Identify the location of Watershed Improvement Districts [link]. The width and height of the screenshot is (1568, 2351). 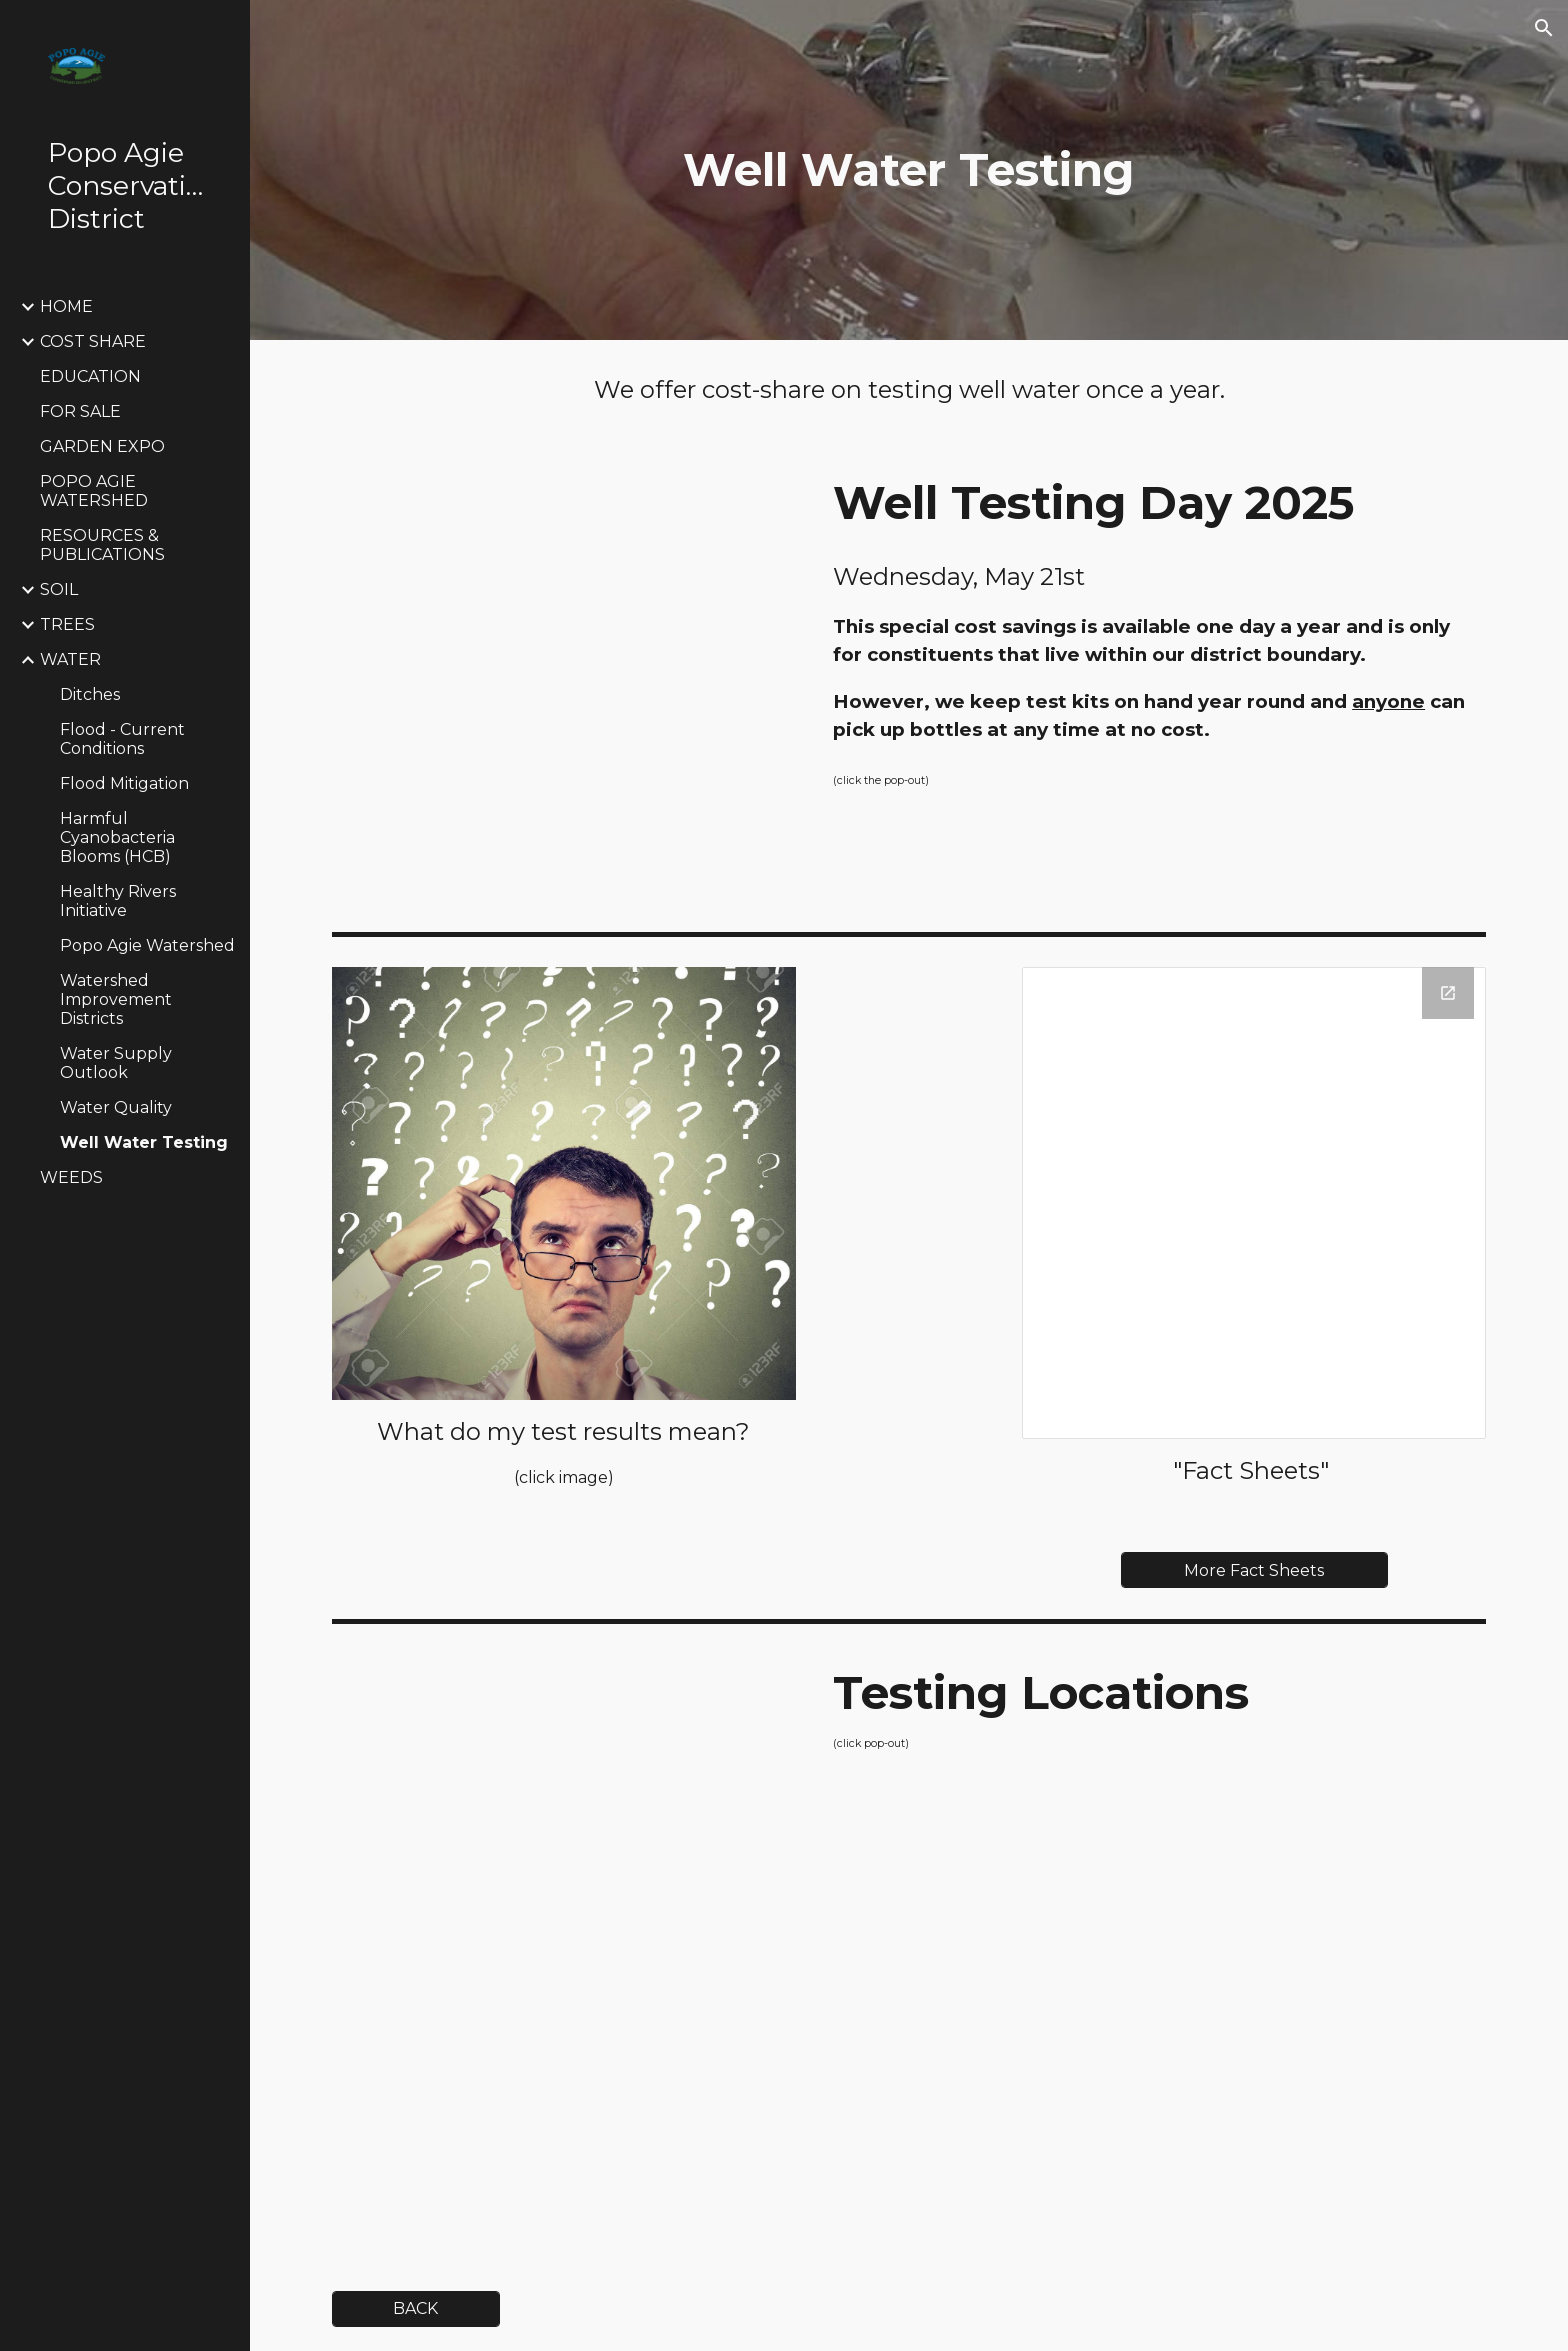
(116, 999).